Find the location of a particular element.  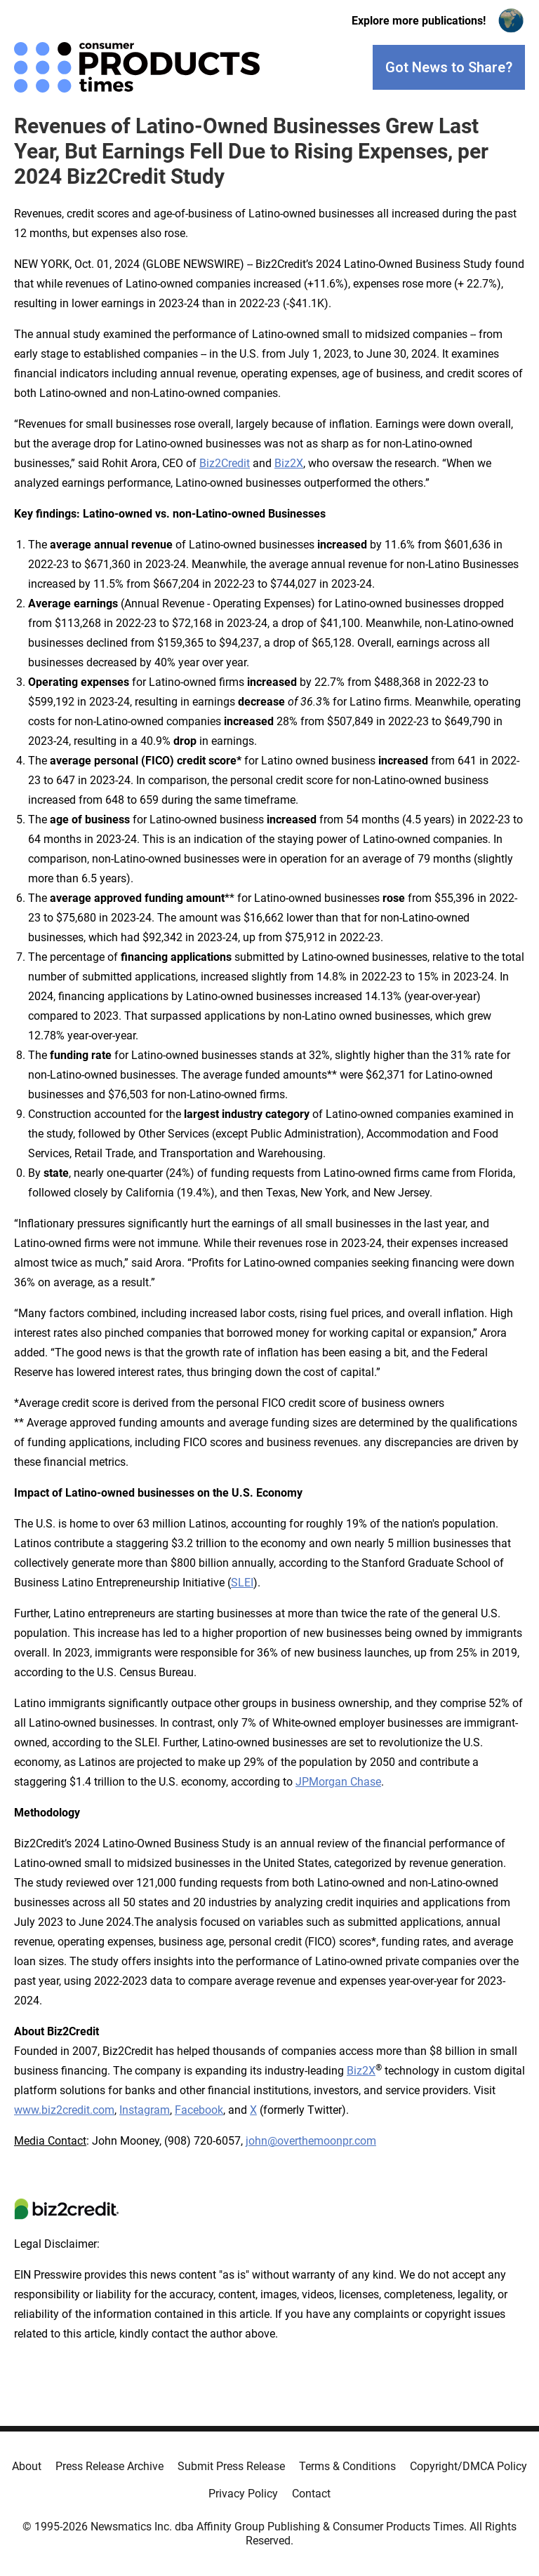

john@overthemoonpr.com is located at coordinates (311, 2140).